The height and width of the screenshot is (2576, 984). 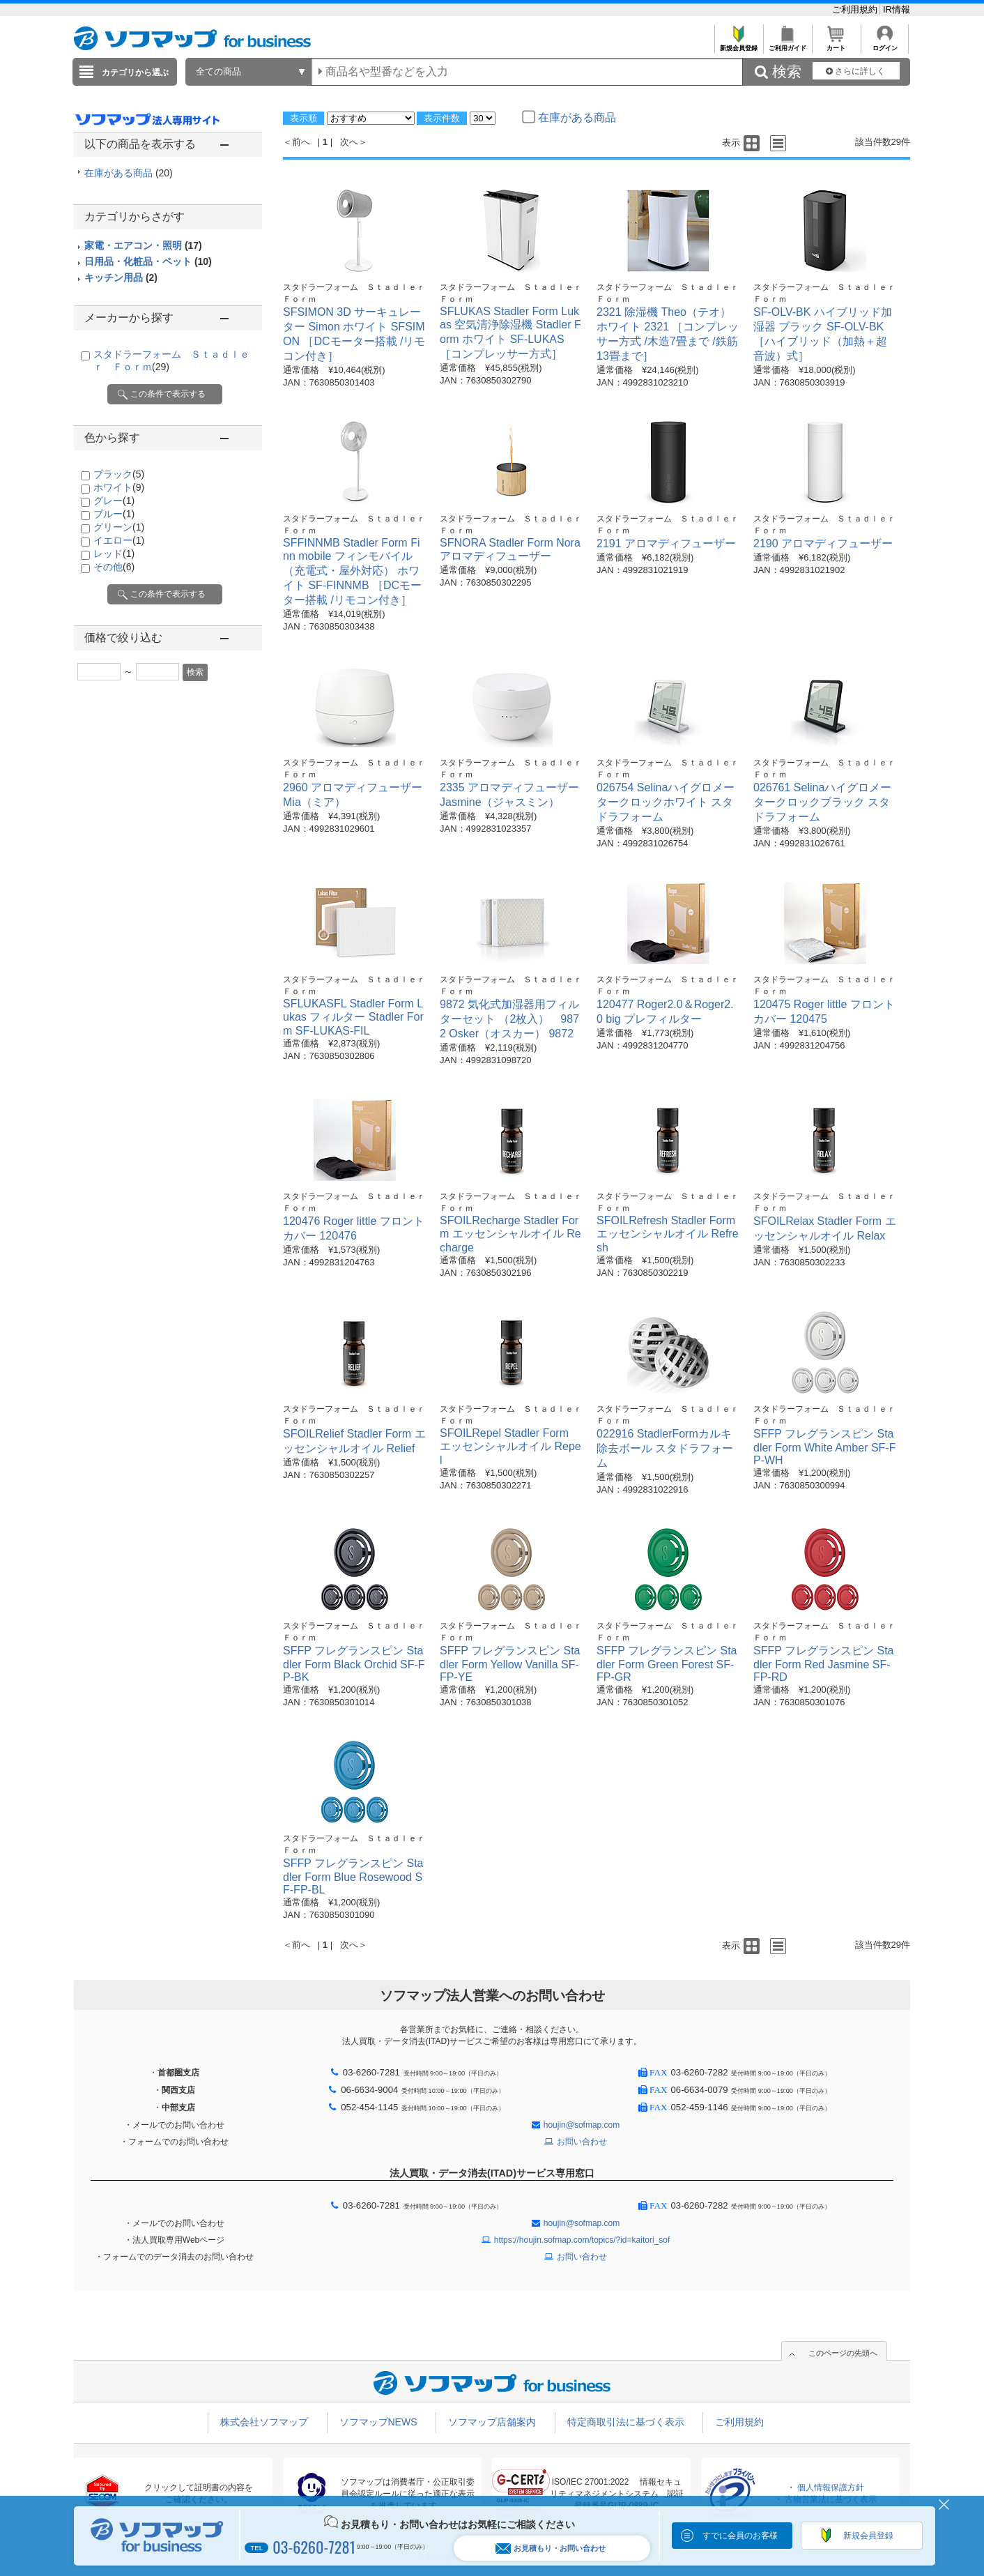 I want to click on https://houjin.sofmap.com/topics/?id=kaitori_sof, so click(x=582, y=2240).